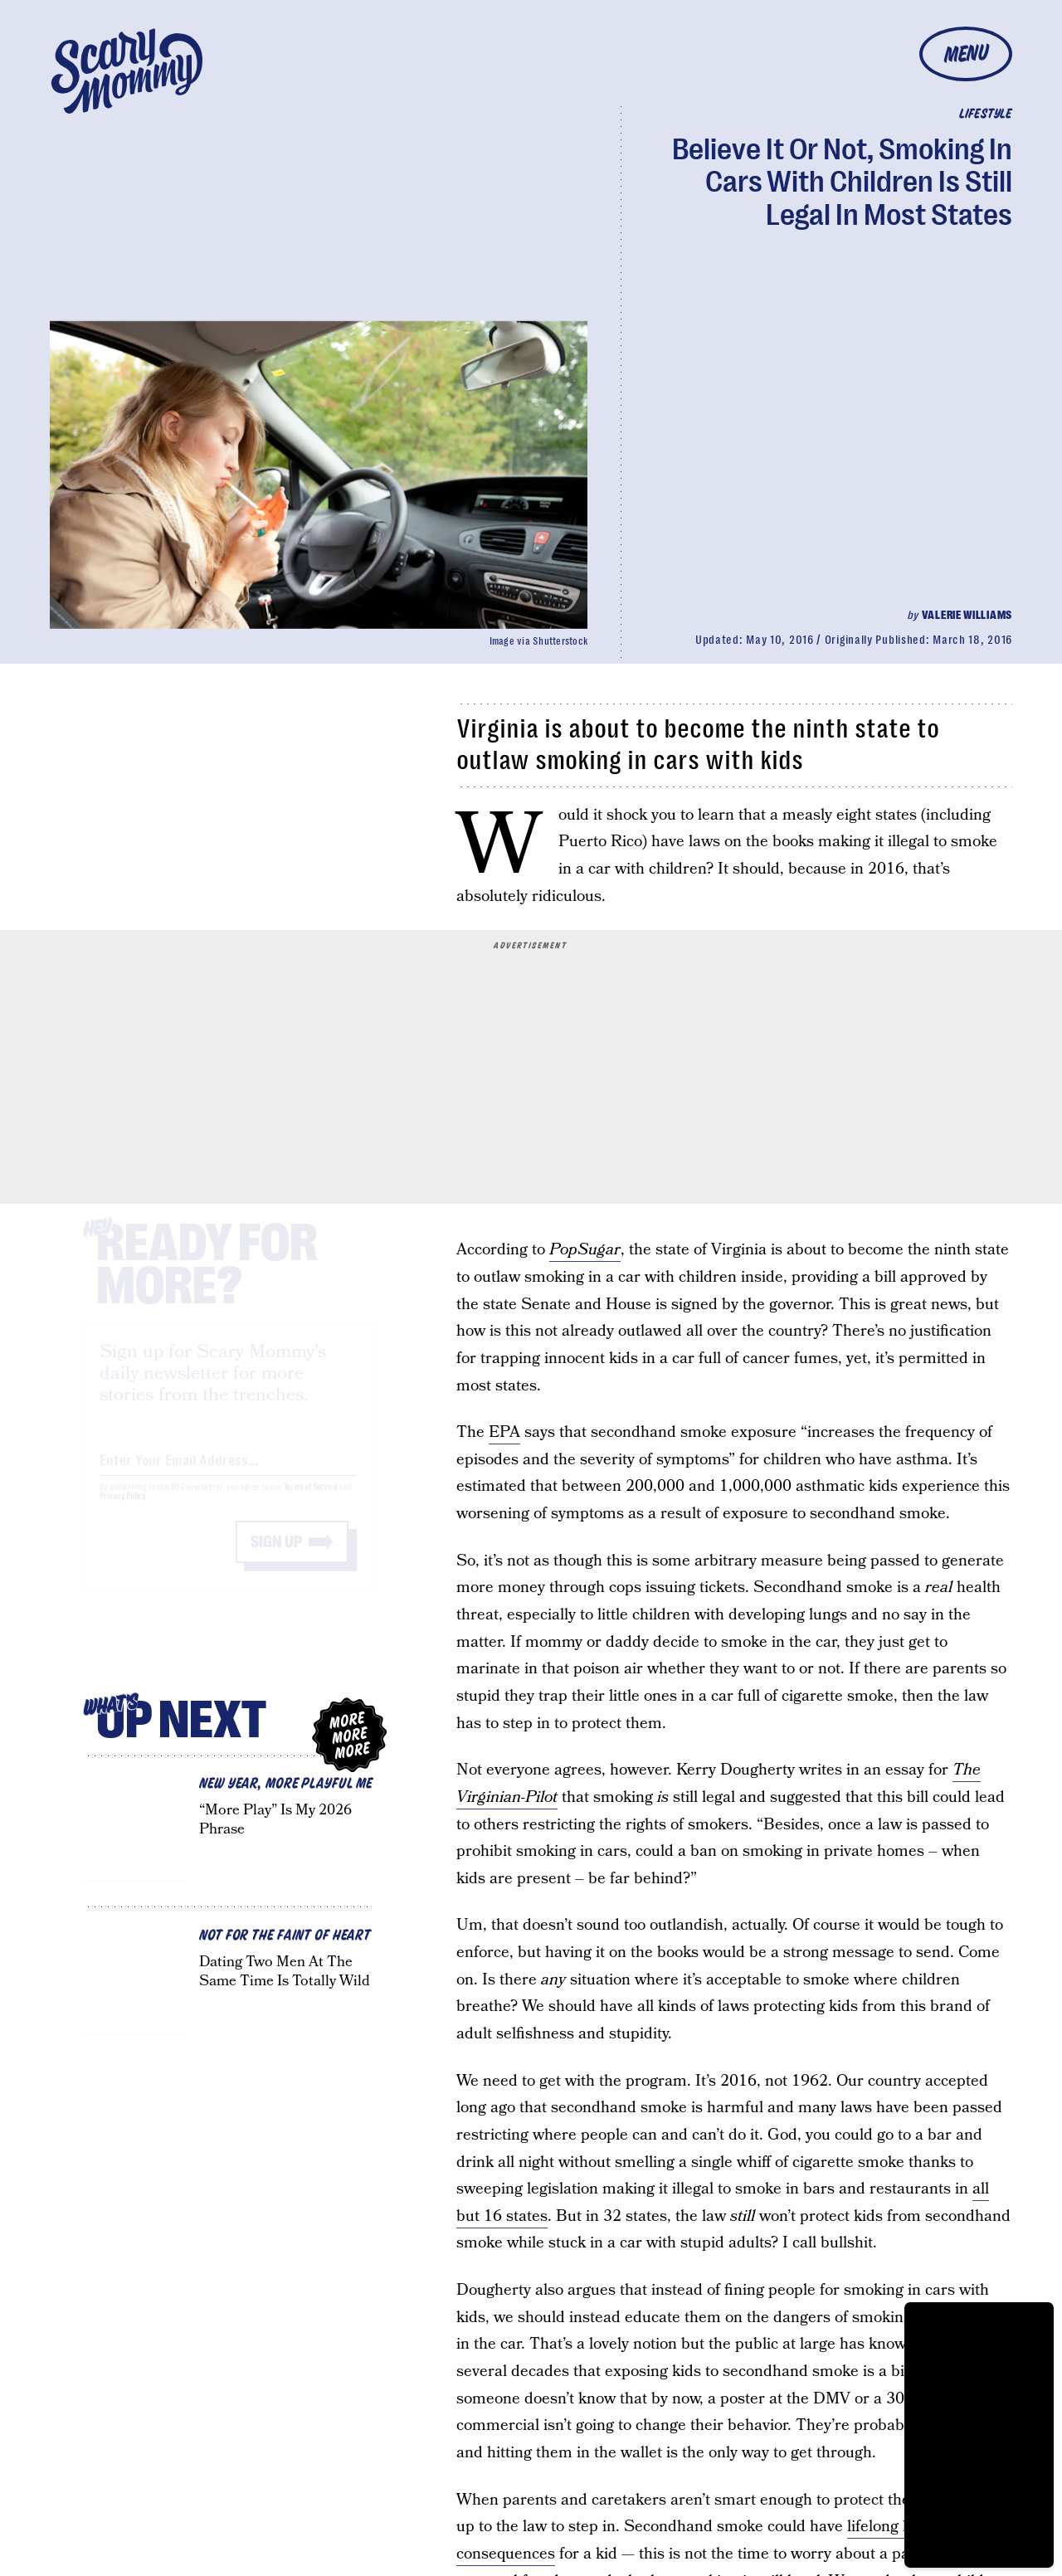 This screenshot has height=2576, width=1062. What do you see at coordinates (585, 1250) in the screenshot?
I see `PopSugar` at bounding box center [585, 1250].